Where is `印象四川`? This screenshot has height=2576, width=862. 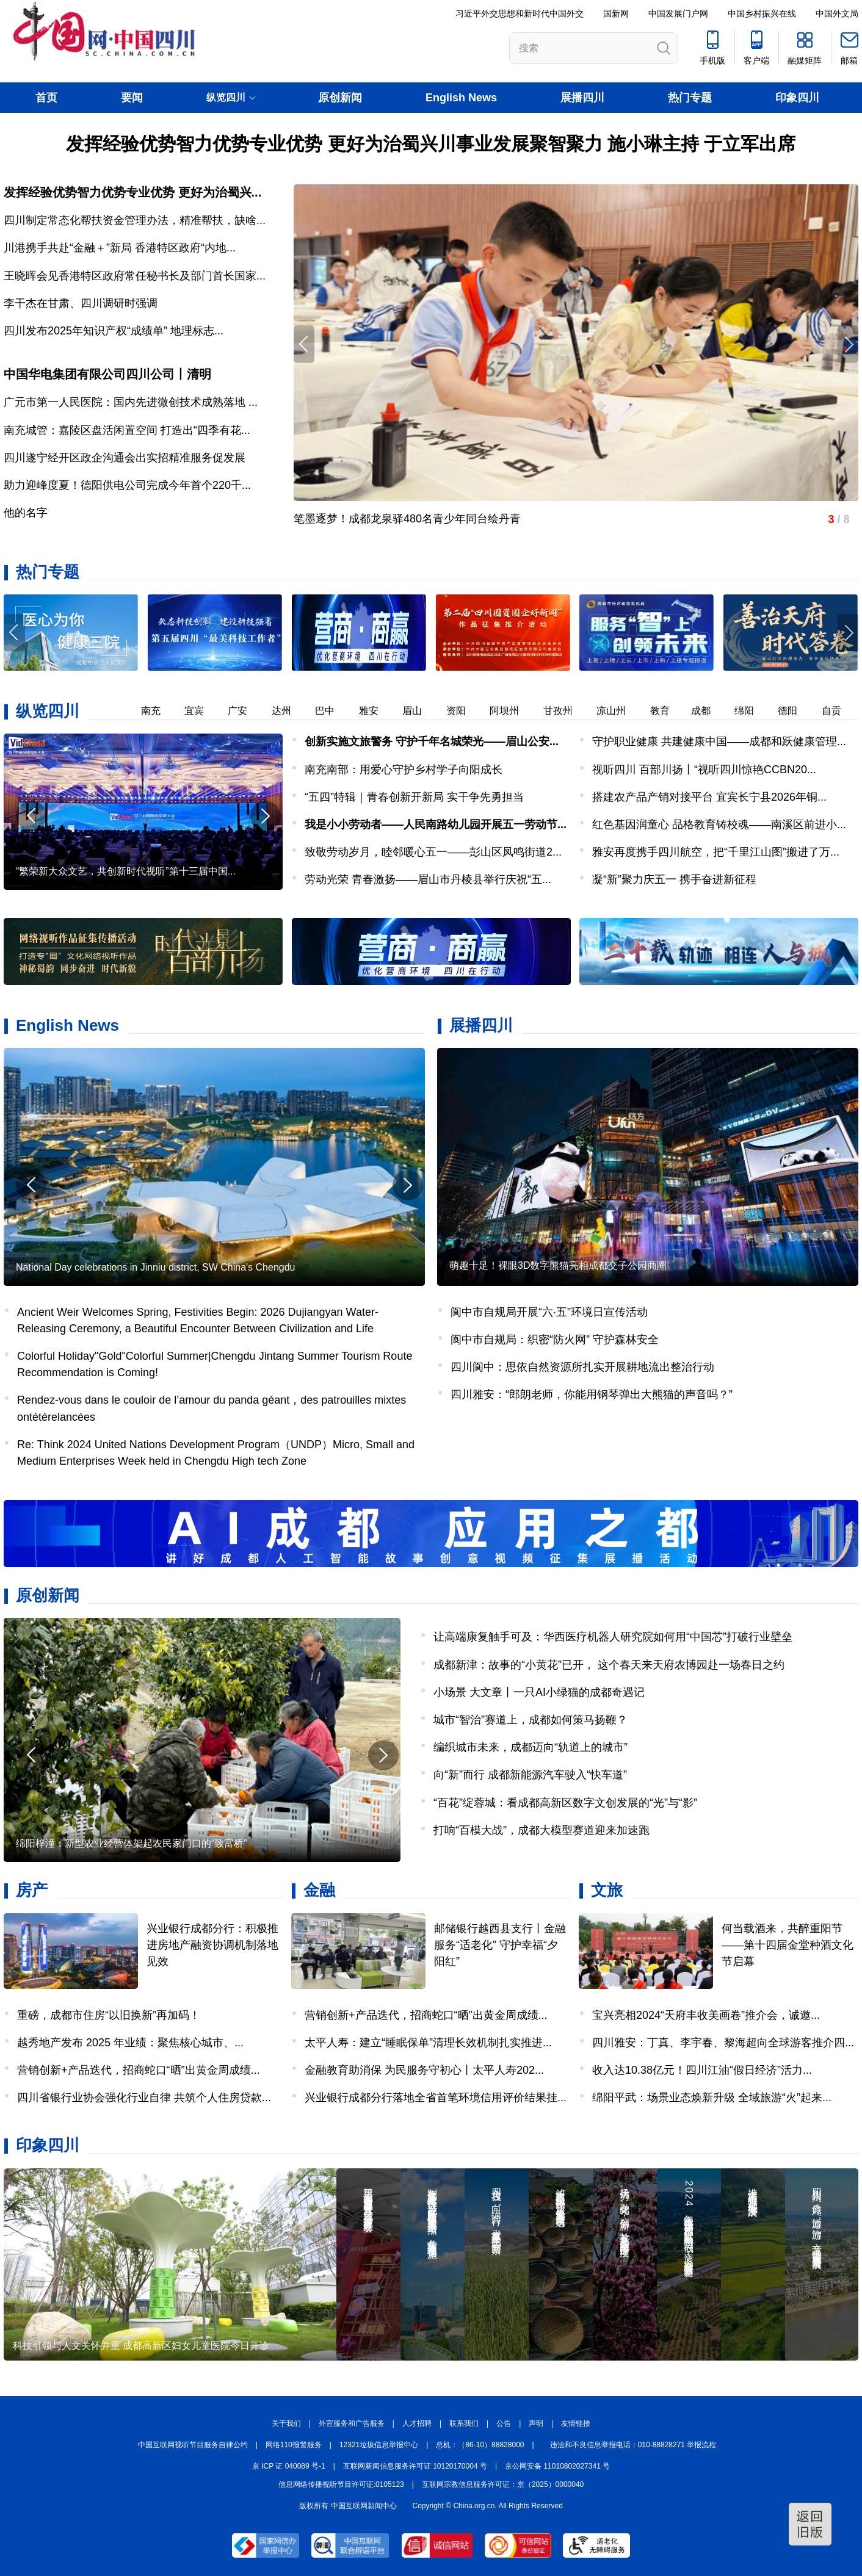
印象四川 is located at coordinates (797, 98).